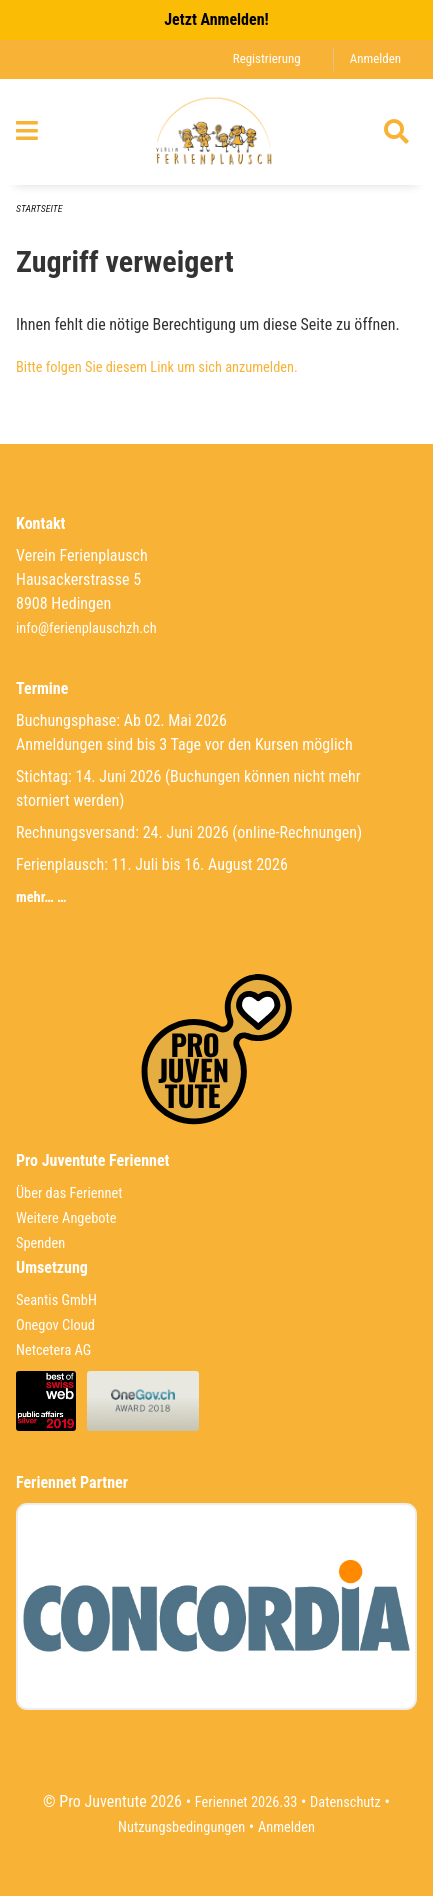 This screenshot has height=1896, width=433. What do you see at coordinates (267, 58) in the screenshot?
I see `Registrierung` at bounding box center [267, 58].